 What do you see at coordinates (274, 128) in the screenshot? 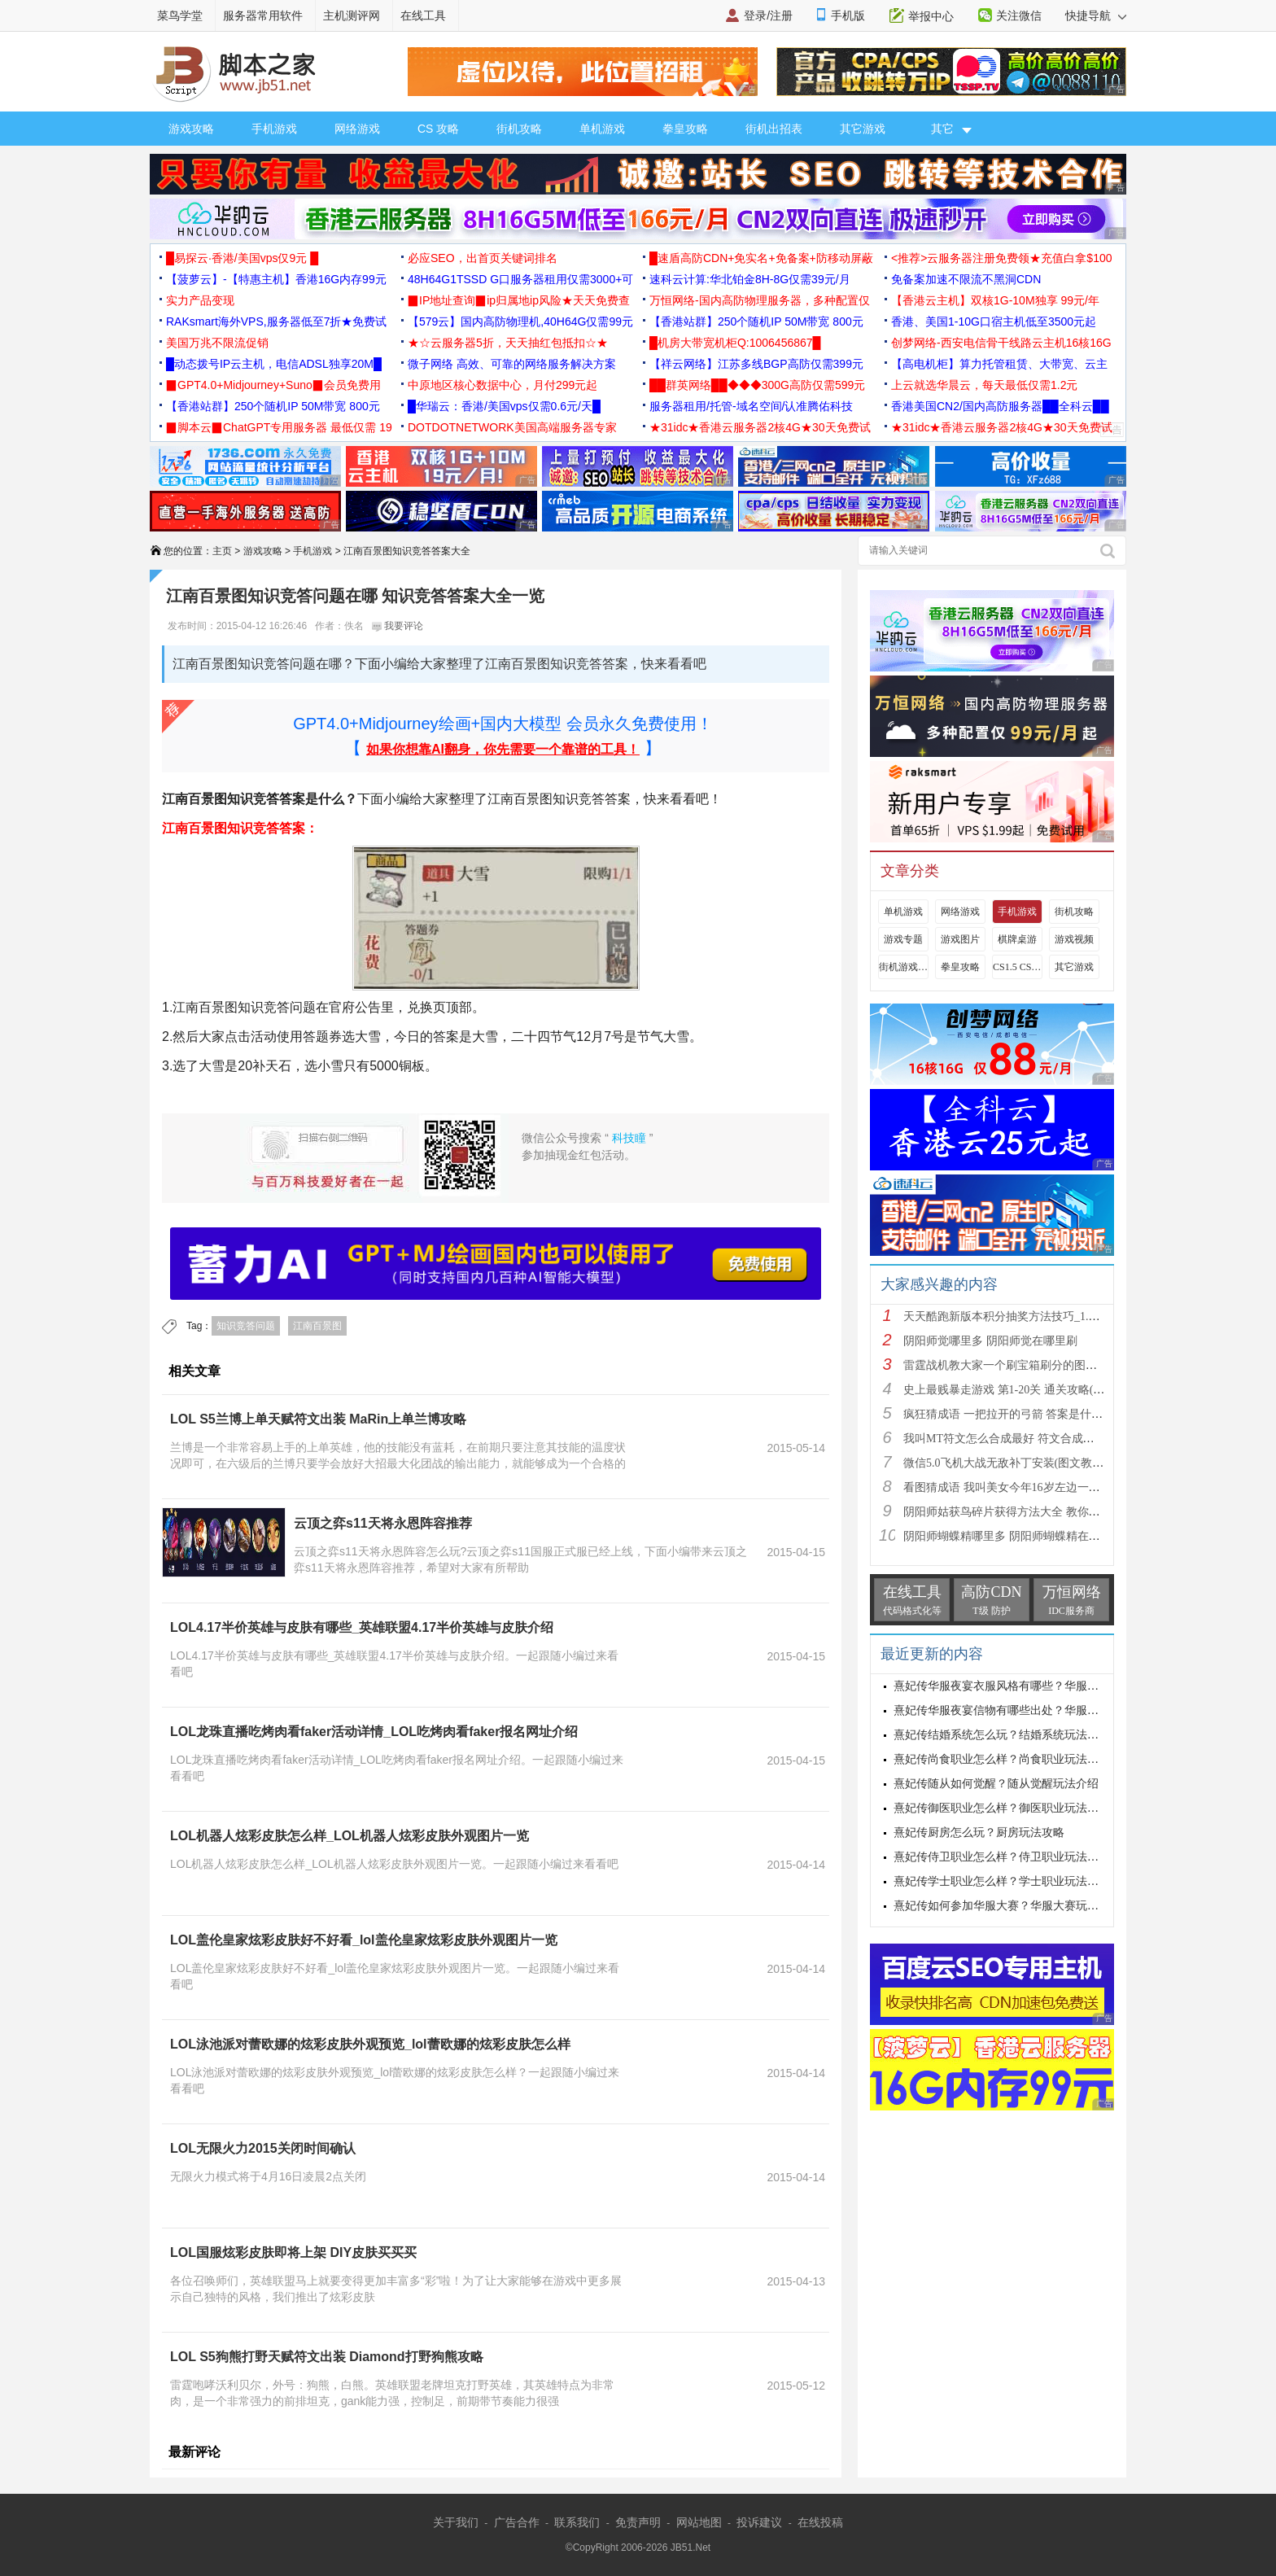
I see `手机游戏` at bounding box center [274, 128].